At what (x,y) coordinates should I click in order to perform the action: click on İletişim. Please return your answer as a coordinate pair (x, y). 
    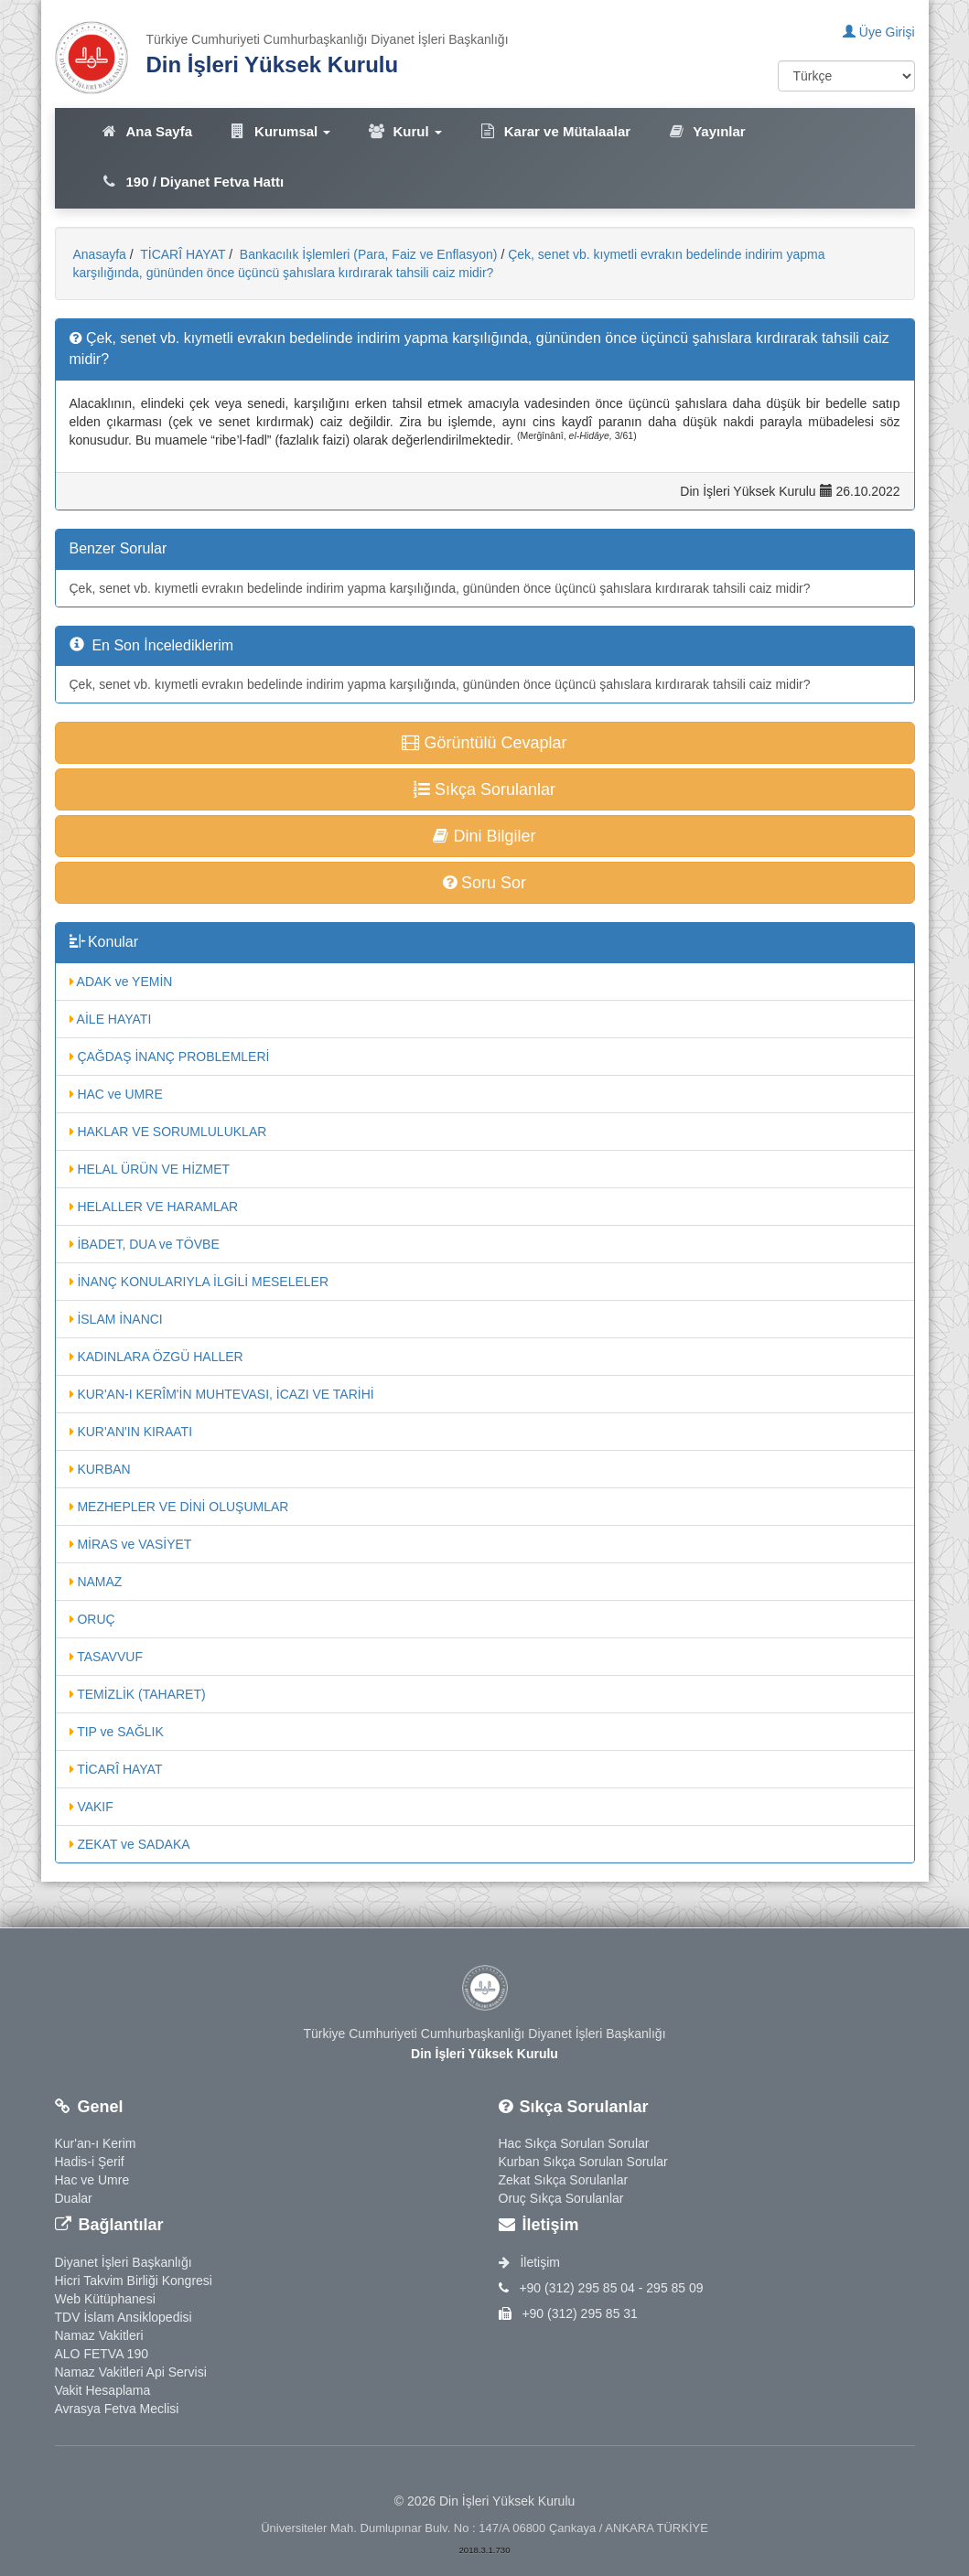
    Looking at the image, I should click on (529, 2262).